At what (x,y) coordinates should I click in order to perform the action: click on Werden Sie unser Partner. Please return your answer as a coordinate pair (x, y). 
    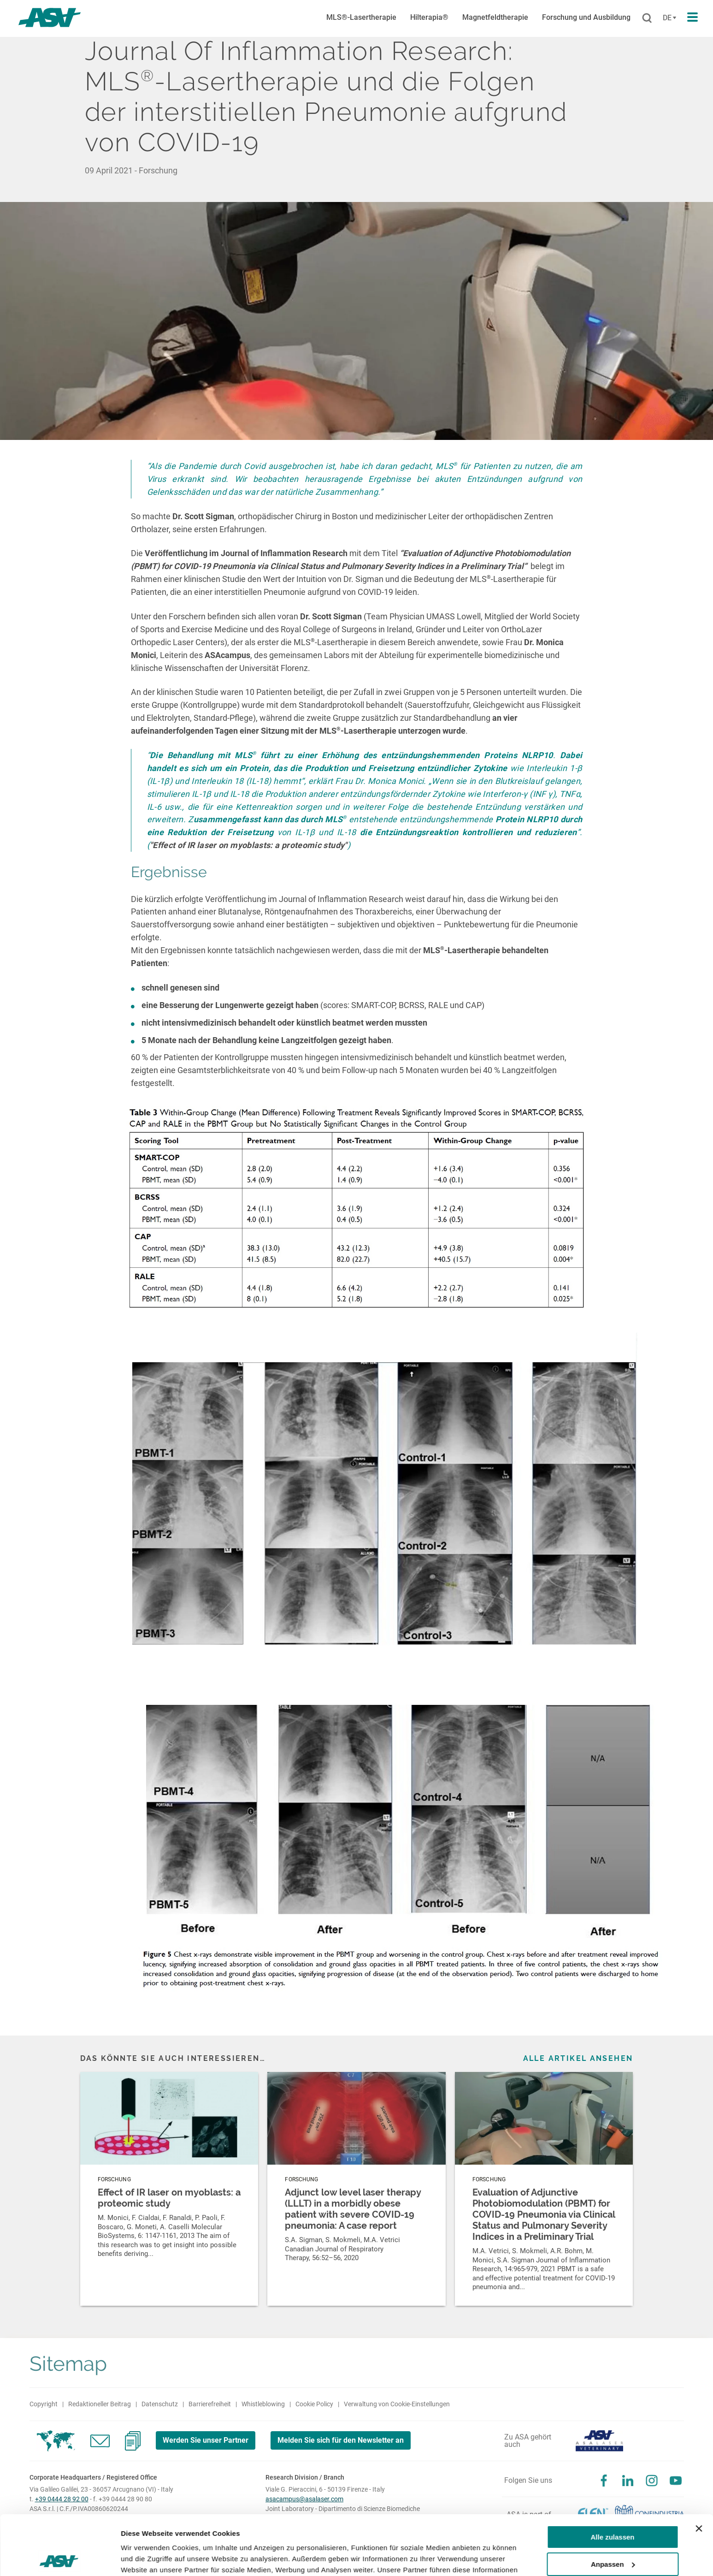
    Looking at the image, I should click on (205, 2440).